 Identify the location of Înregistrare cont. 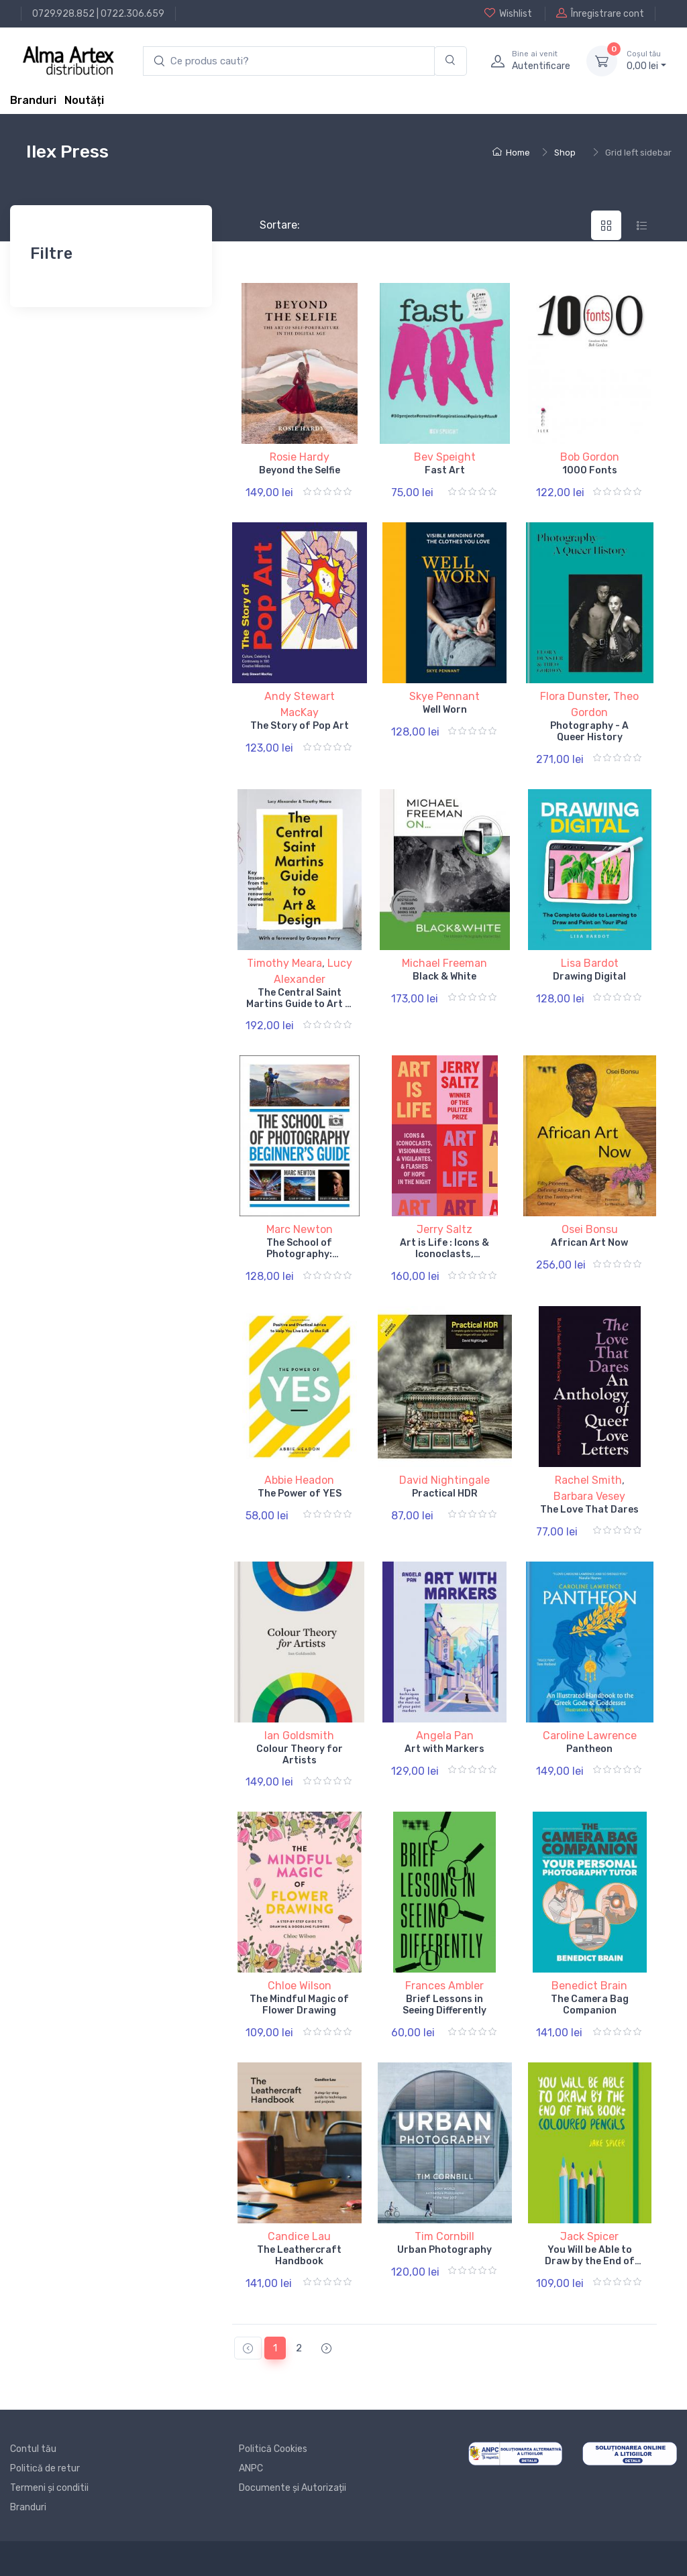
(600, 13).